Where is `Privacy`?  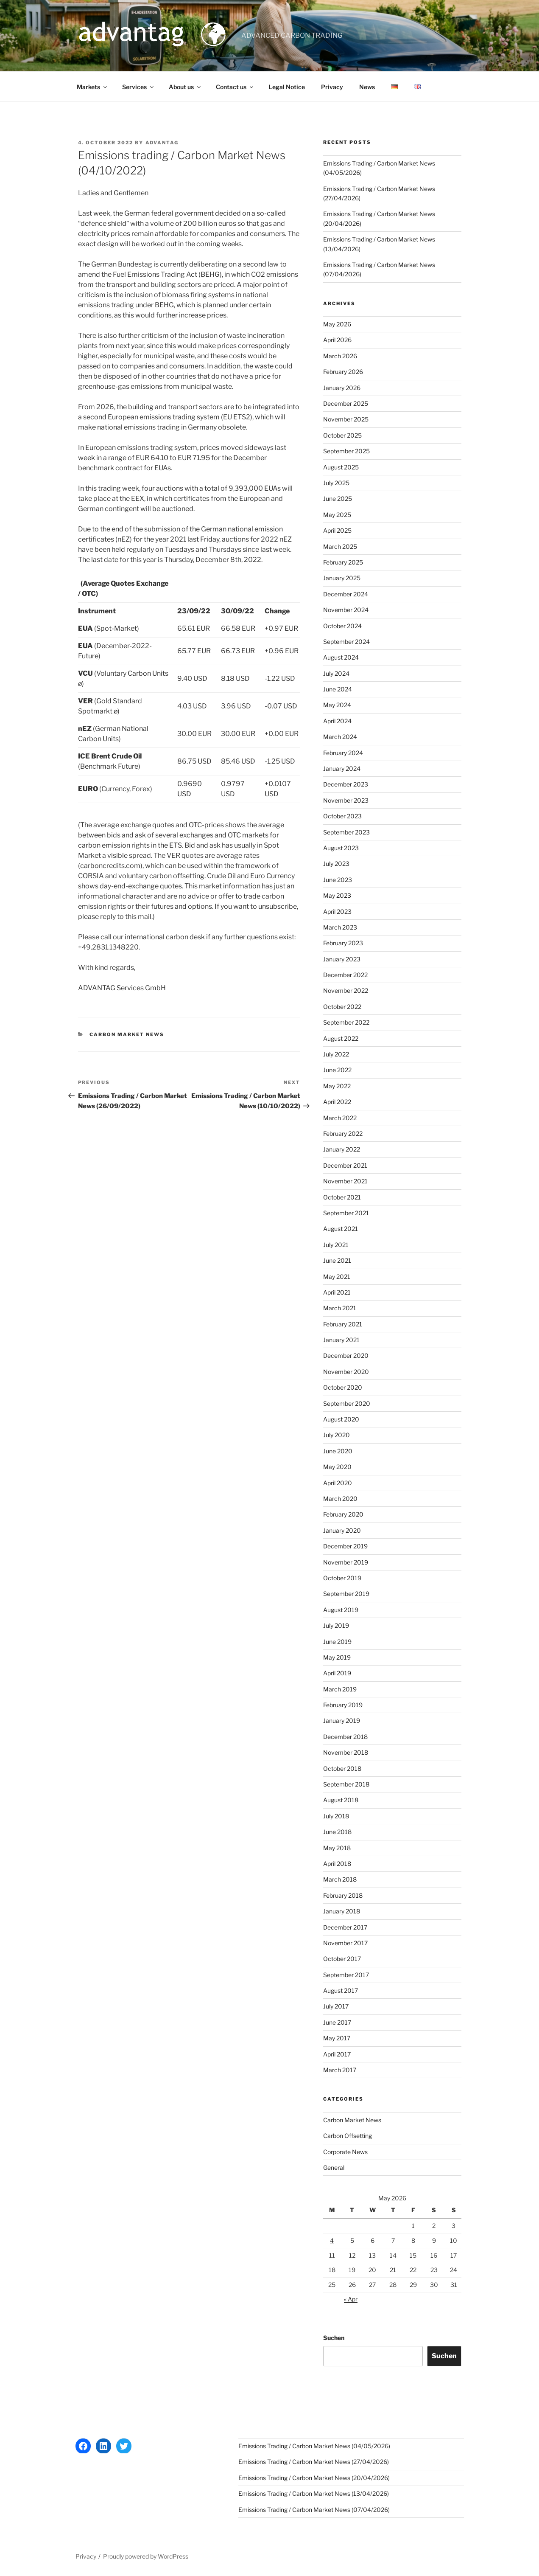
Privacy is located at coordinates (332, 86).